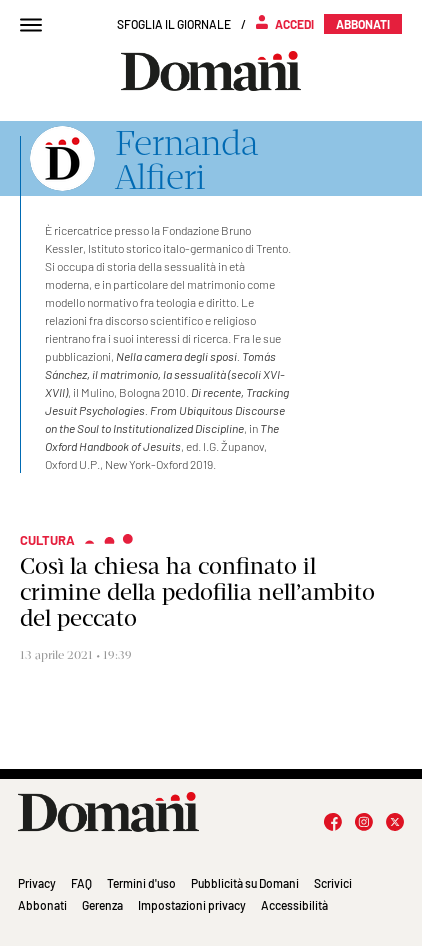 The image size is (422, 946). Describe the element at coordinates (245, 883) in the screenshot. I see `Pubblicità su Domani` at that location.